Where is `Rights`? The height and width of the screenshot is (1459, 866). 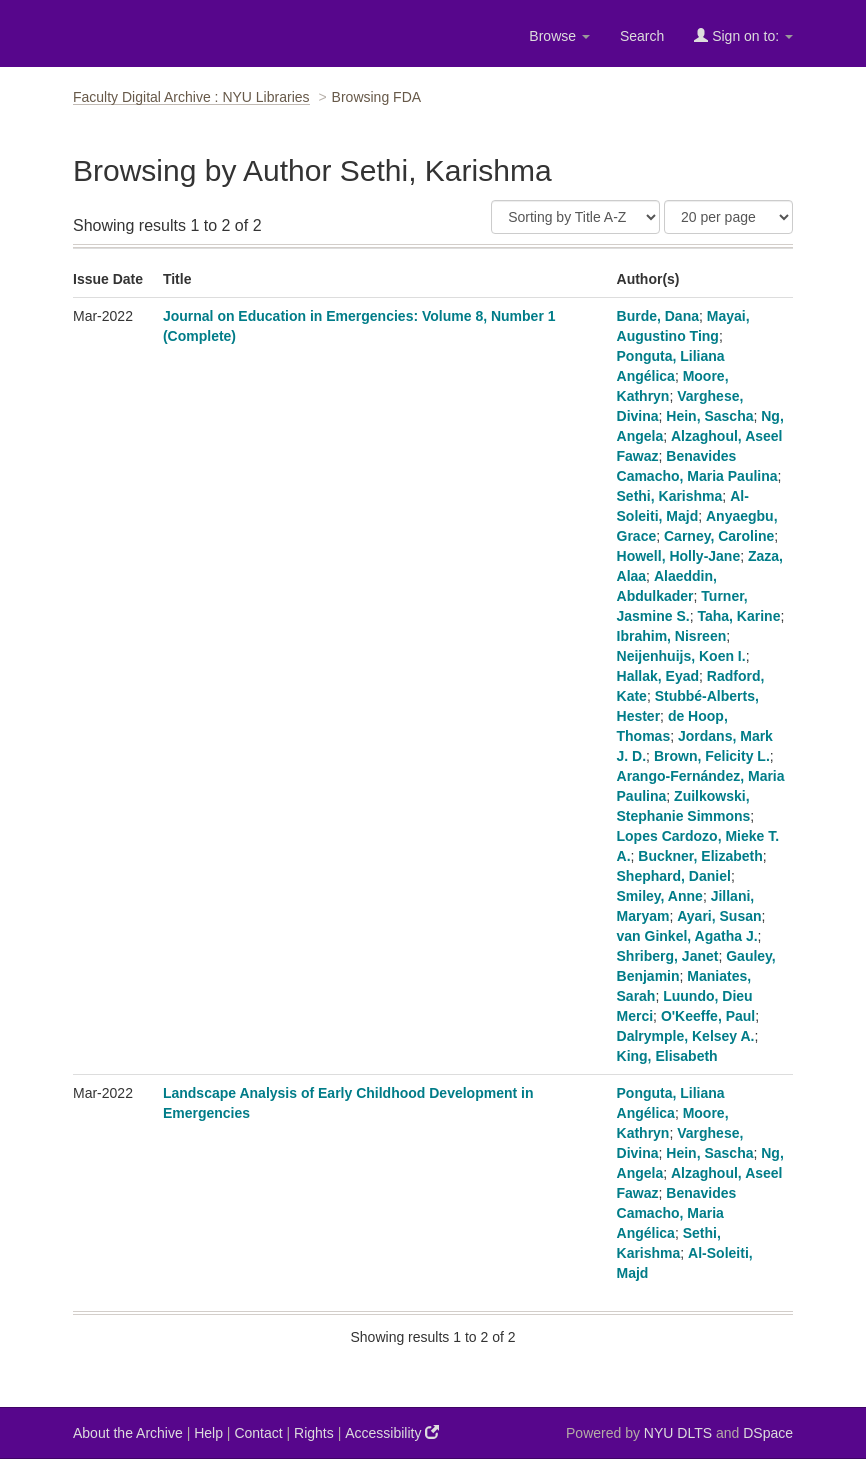
Rights is located at coordinates (314, 1433).